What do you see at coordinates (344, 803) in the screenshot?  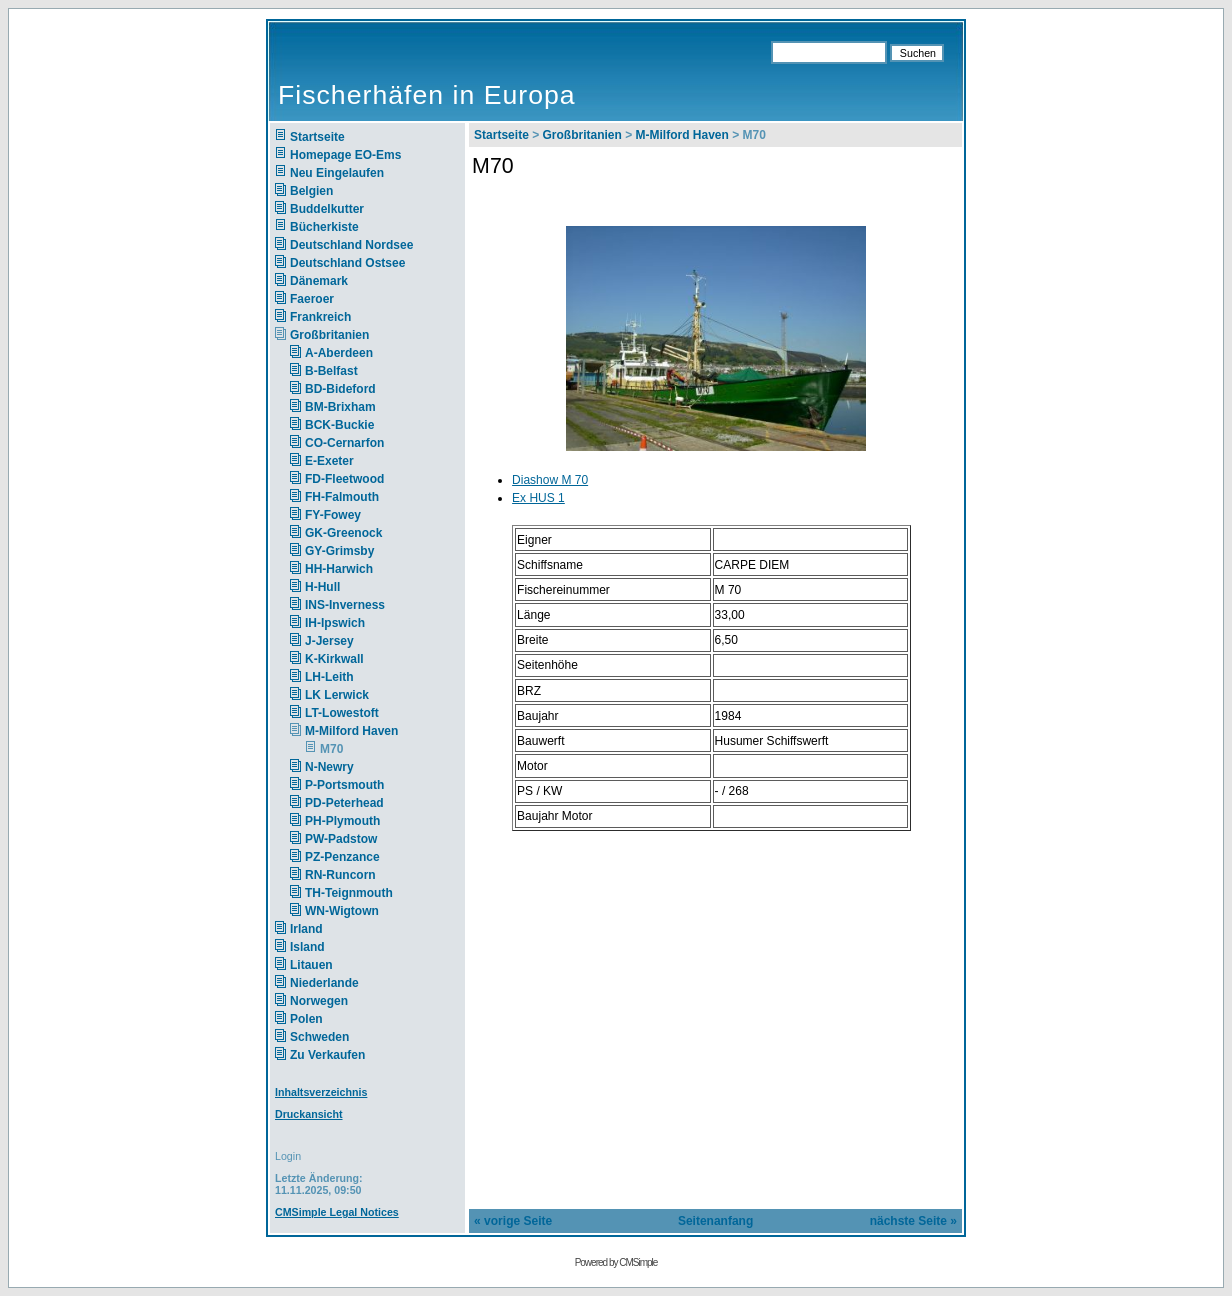 I see `PD-Peterhead` at bounding box center [344, 803].